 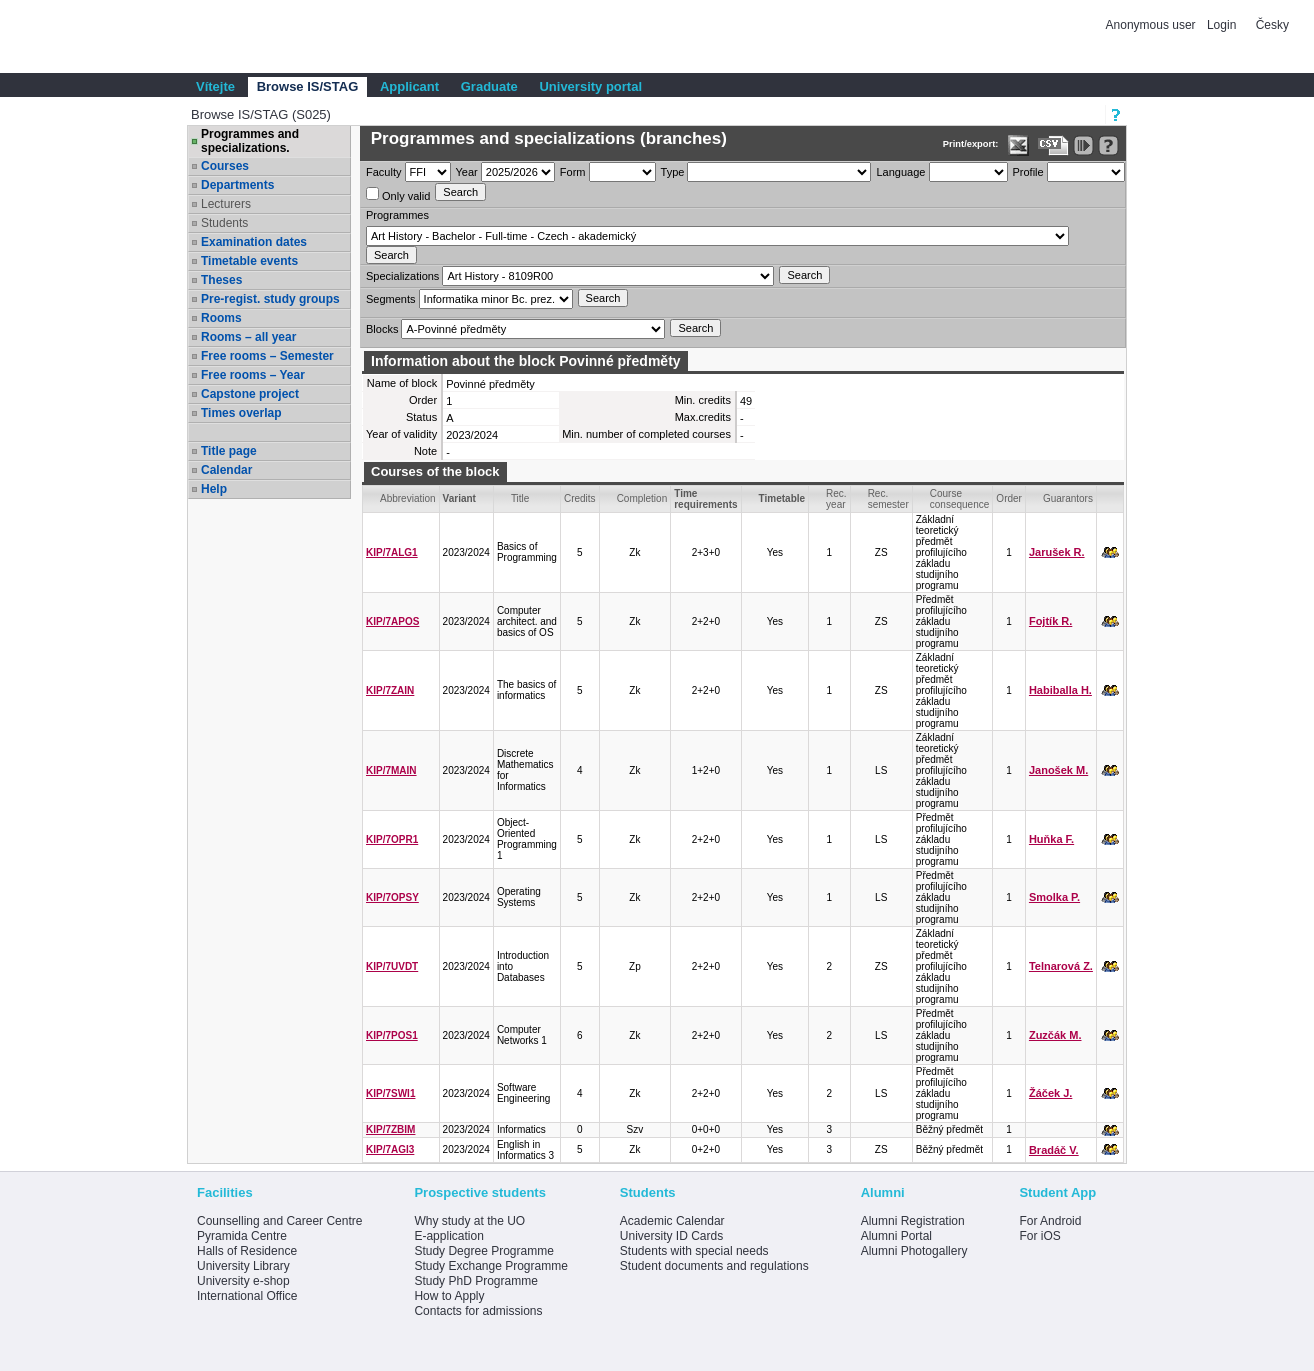 I want to click on Fojtík R., so click(x=1050, y=621).